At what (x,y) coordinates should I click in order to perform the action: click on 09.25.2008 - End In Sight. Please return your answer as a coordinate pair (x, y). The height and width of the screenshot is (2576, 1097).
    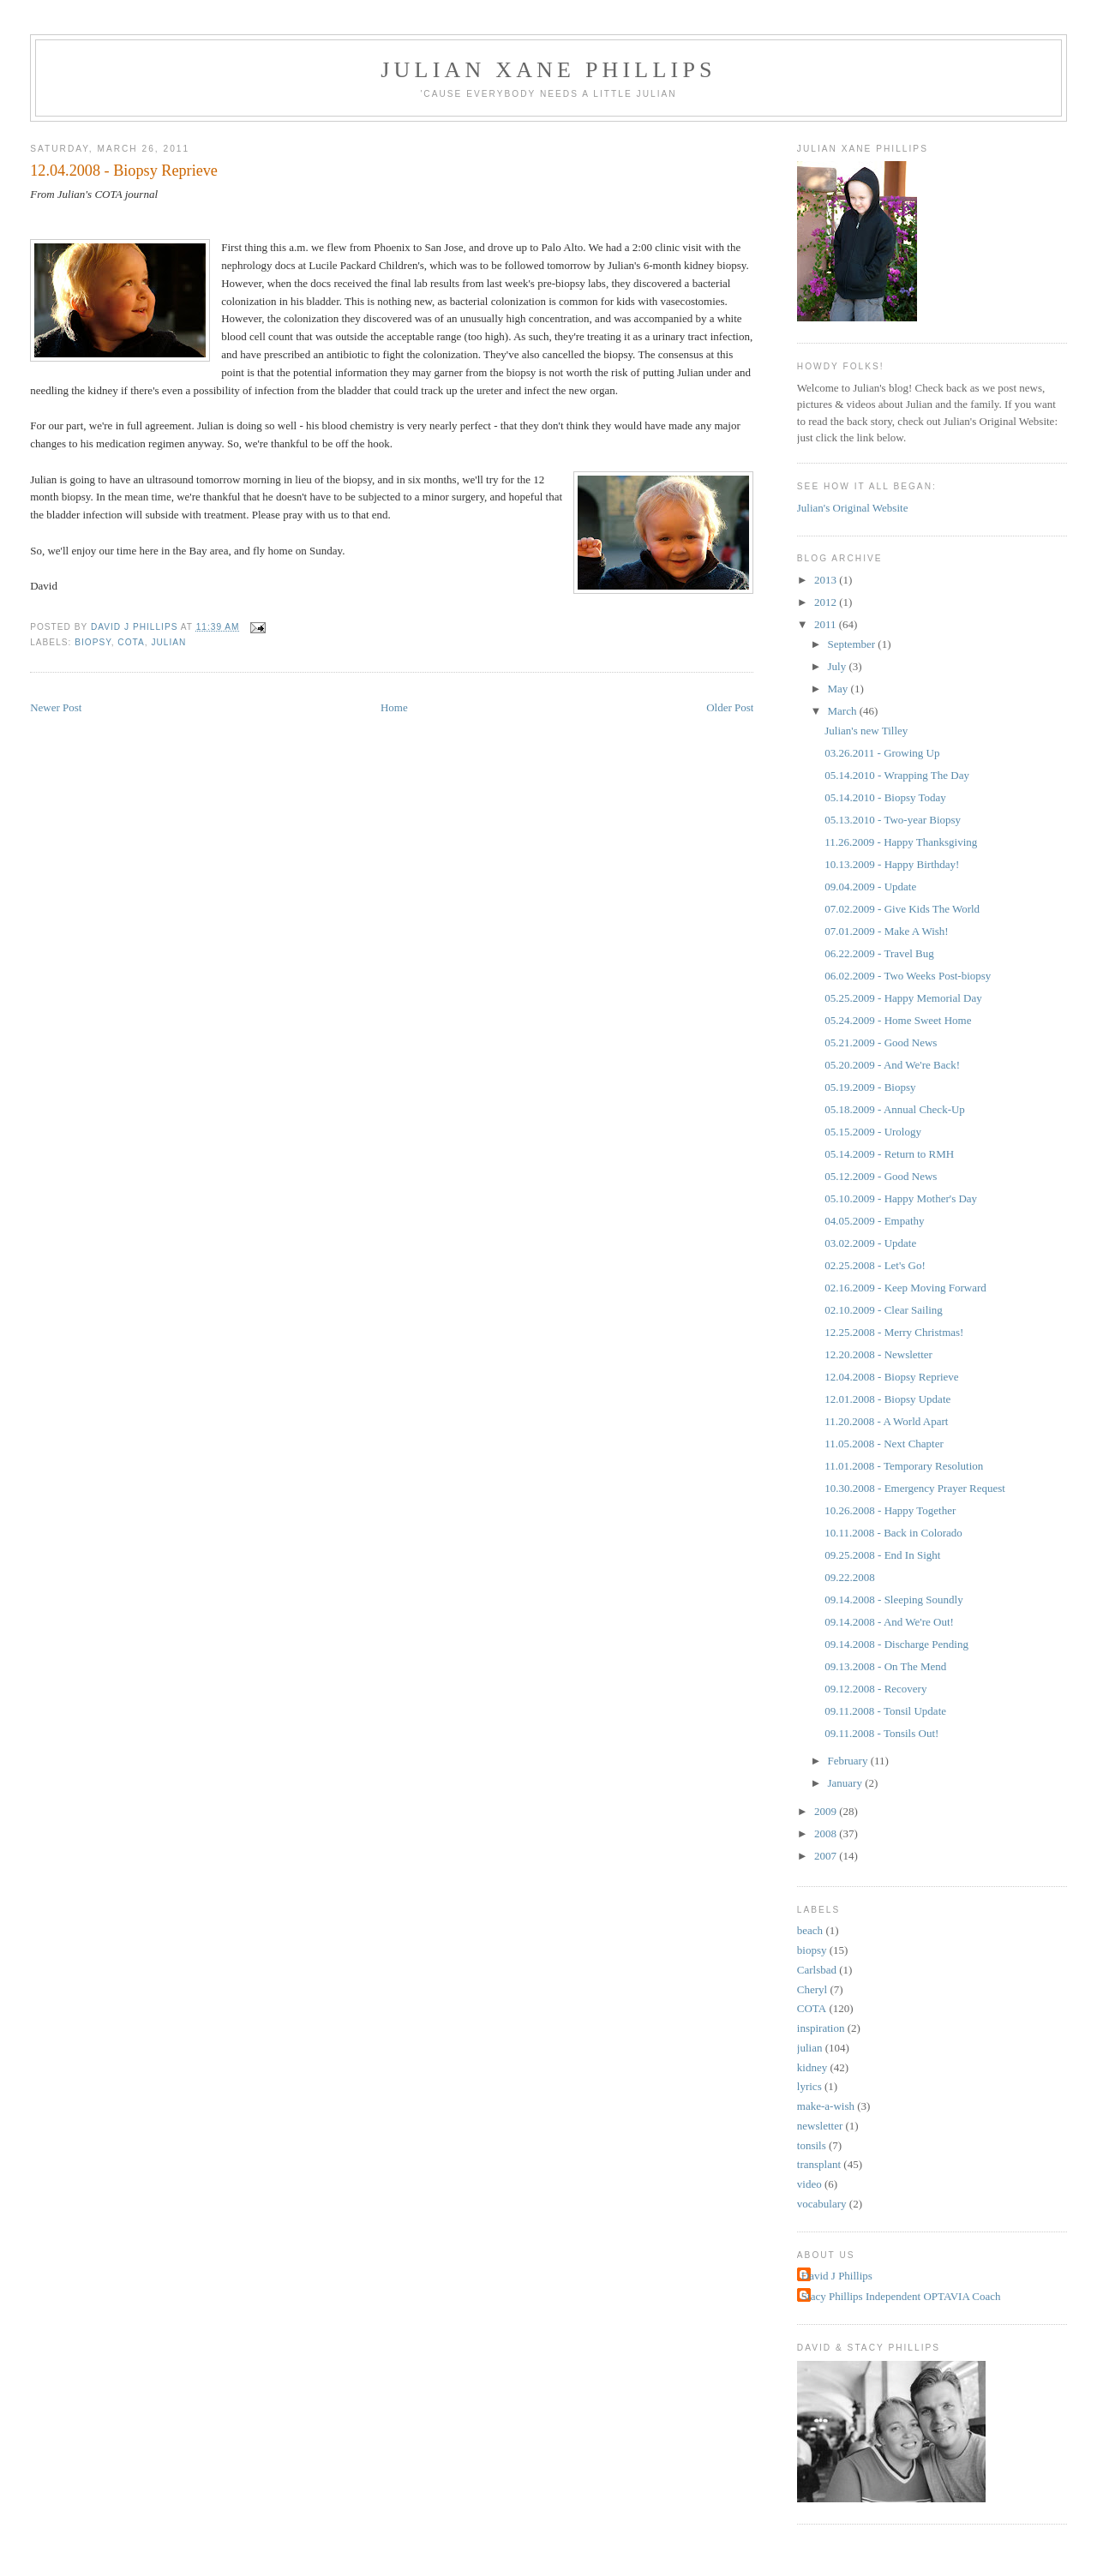
    Looking at the image, I should click on (882, 1555).